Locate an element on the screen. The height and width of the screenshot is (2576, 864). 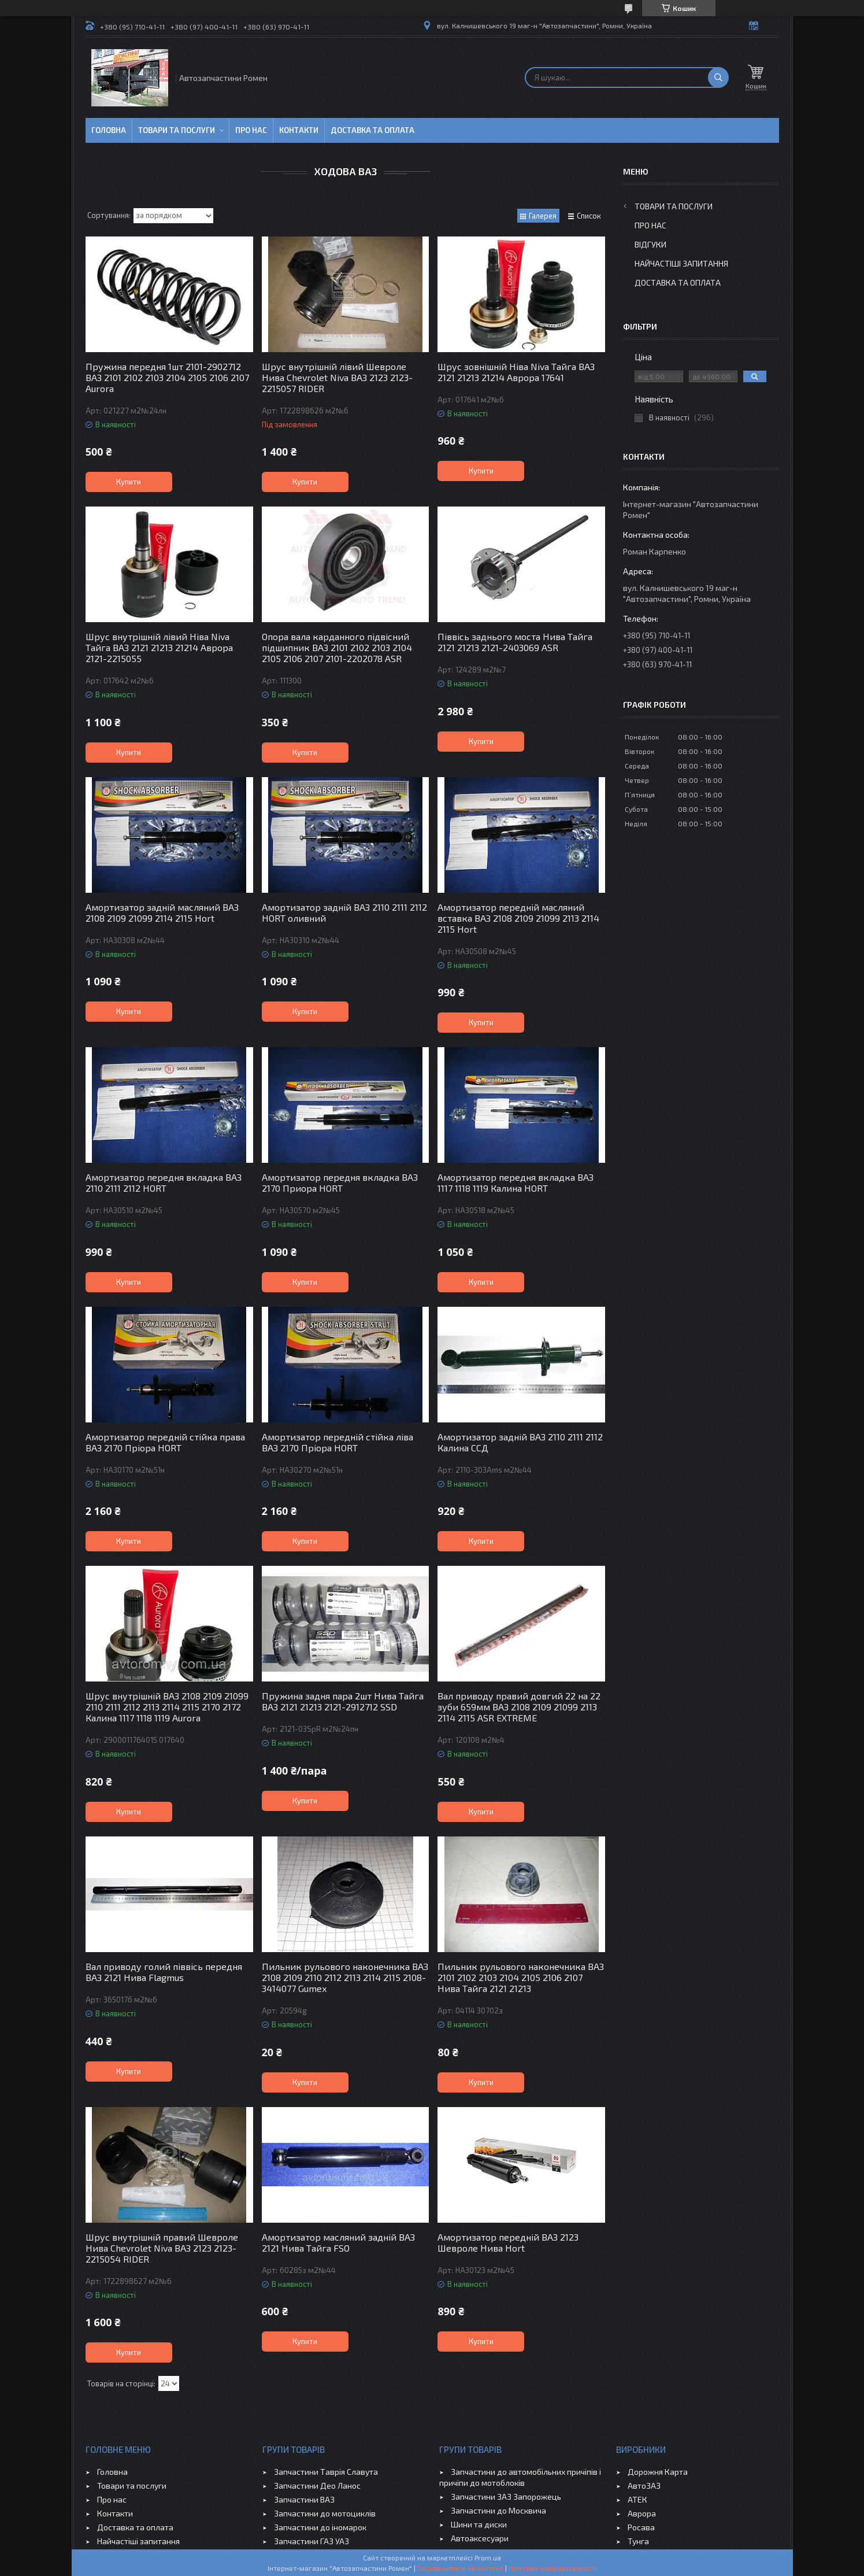
Prom.ua is located at coordinates (487, 2557).